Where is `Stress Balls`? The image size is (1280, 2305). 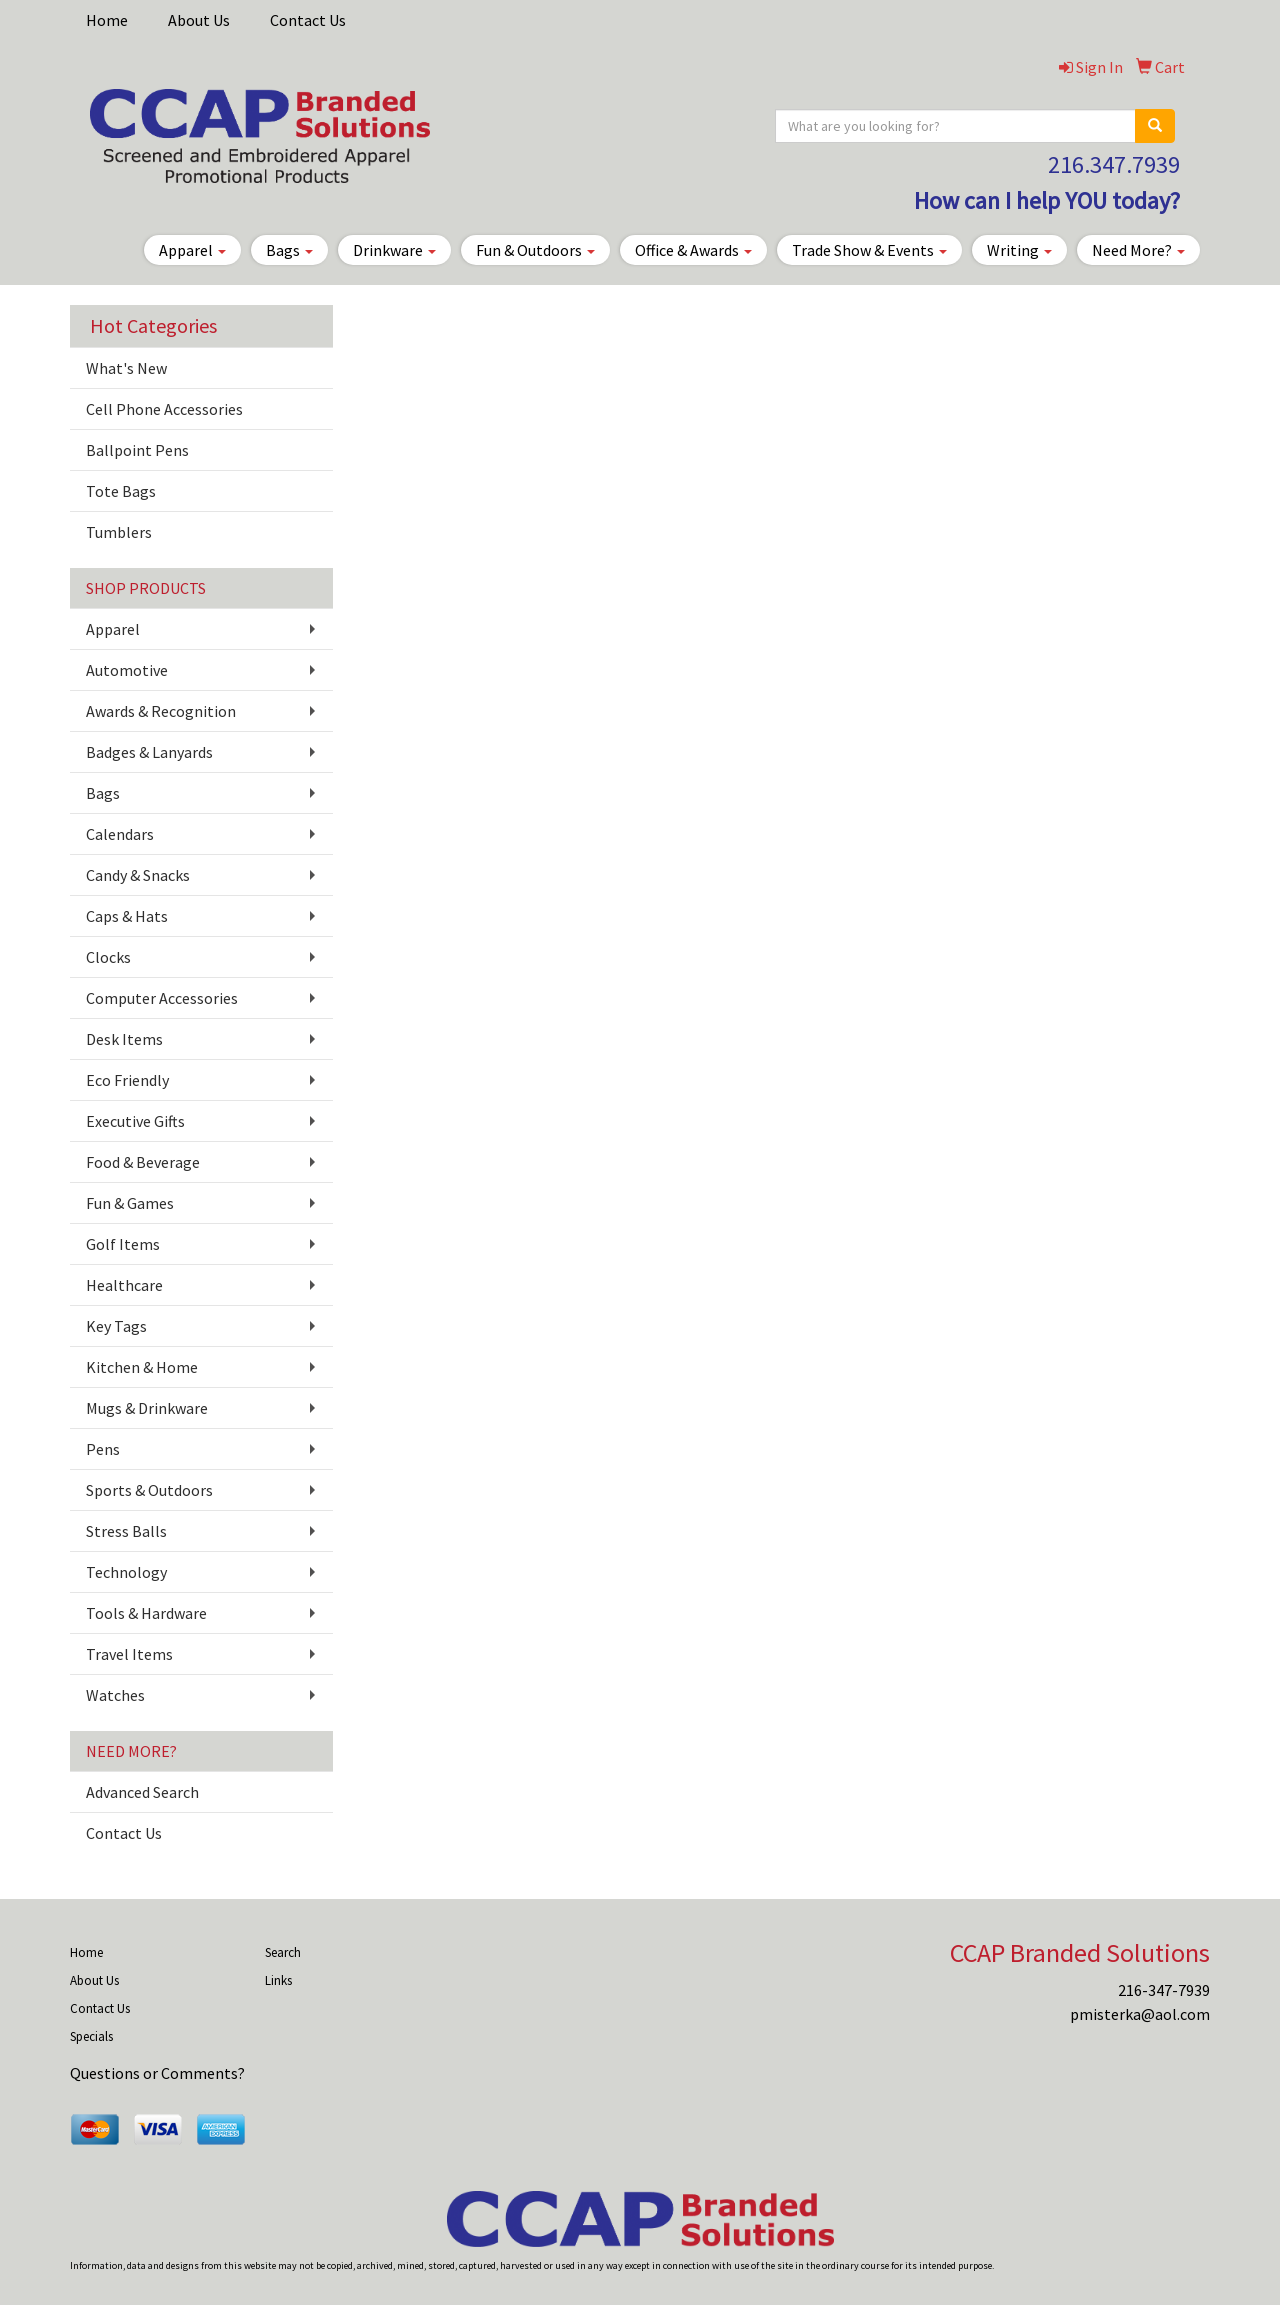 Stress Balls is located at coordinates (126, 1531).